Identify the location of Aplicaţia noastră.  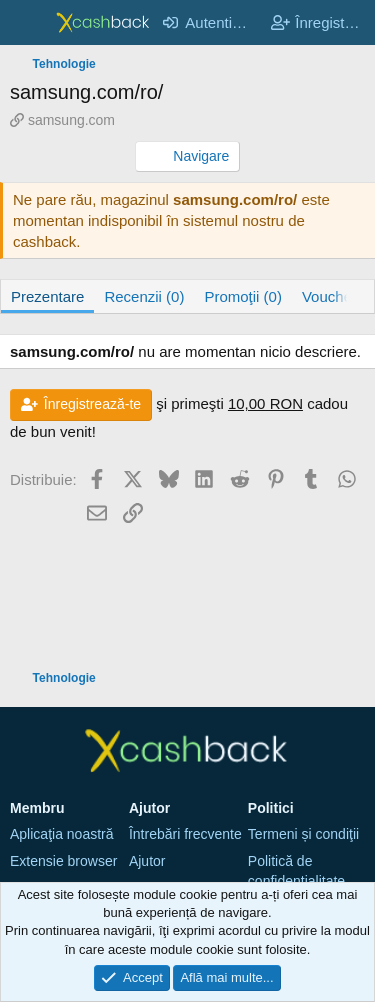
(62, 834).